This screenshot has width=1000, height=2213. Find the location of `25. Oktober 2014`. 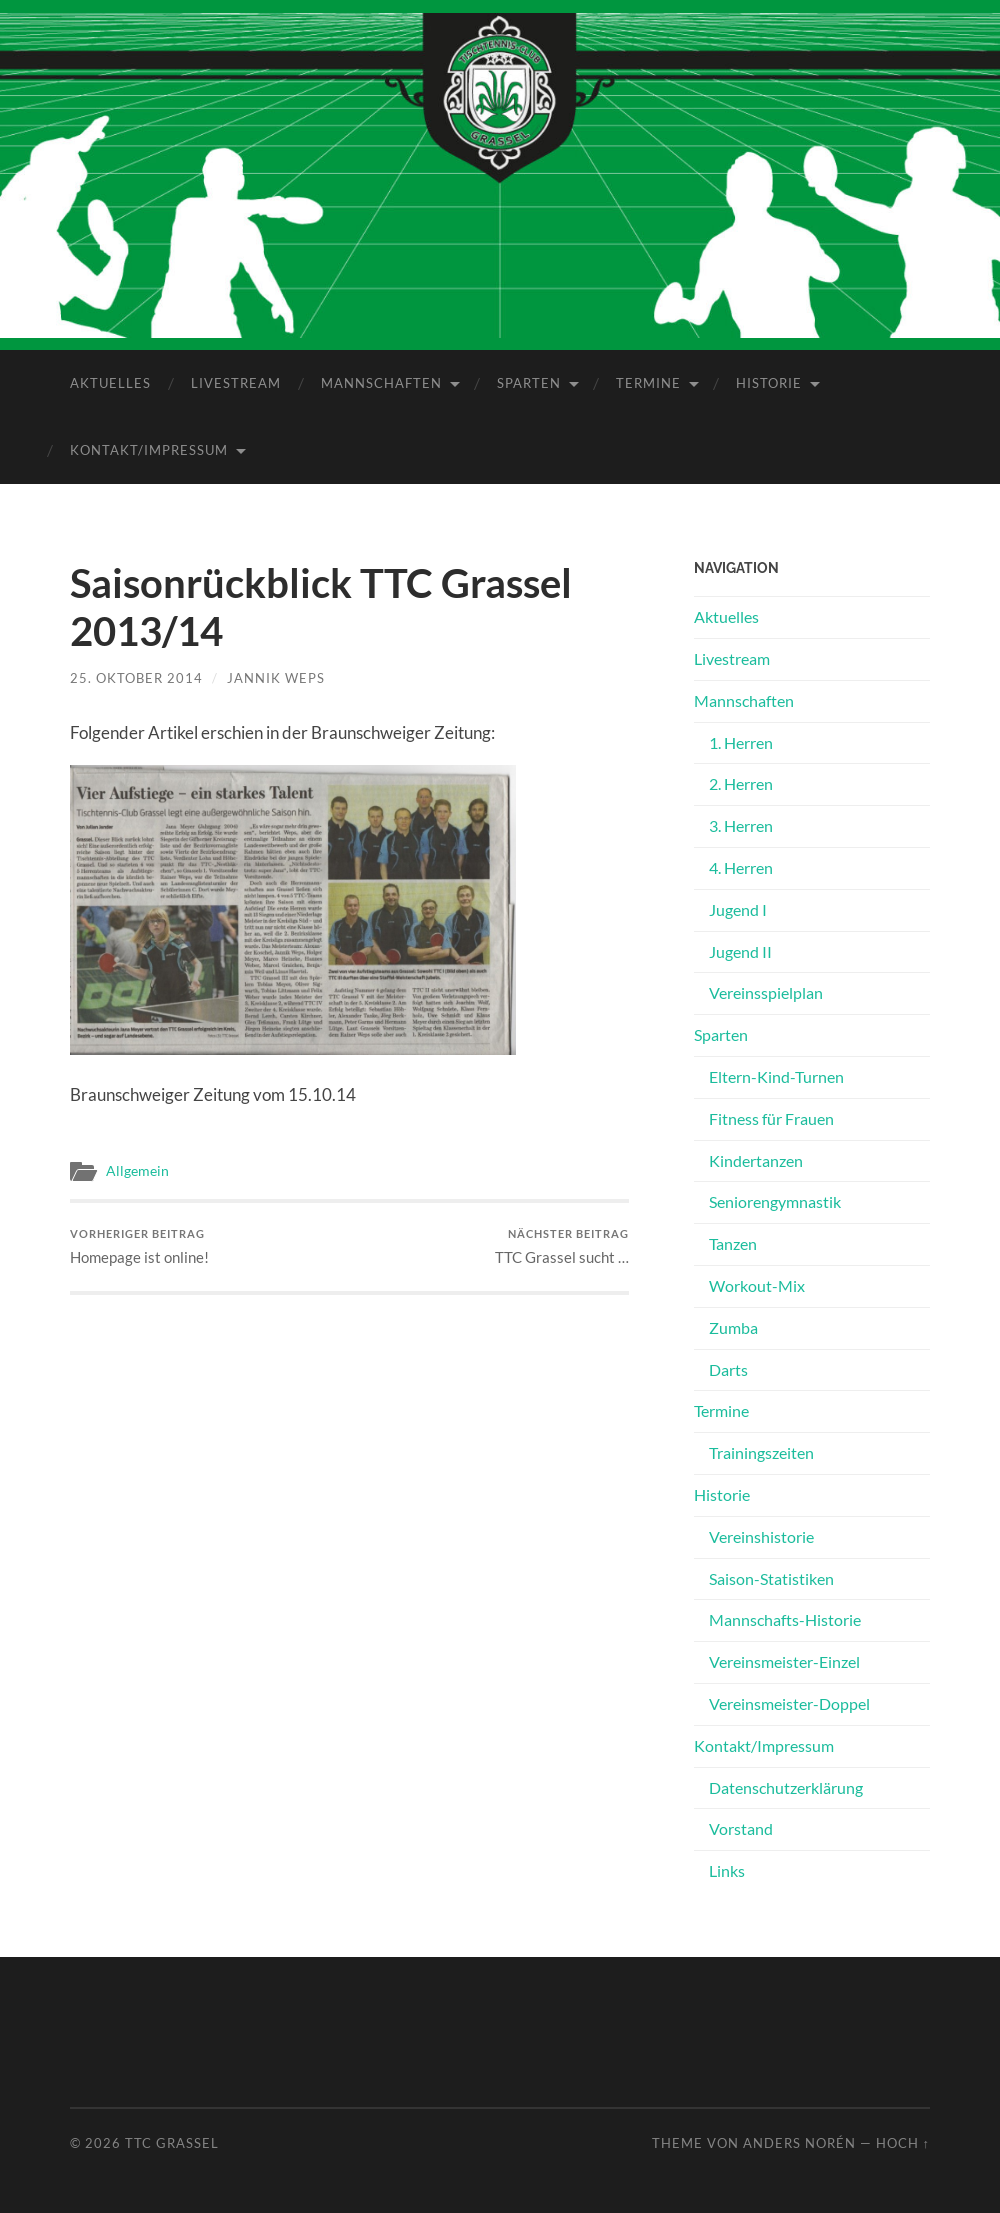

25. Oktober 2014 is located at coordinates (136, 678).